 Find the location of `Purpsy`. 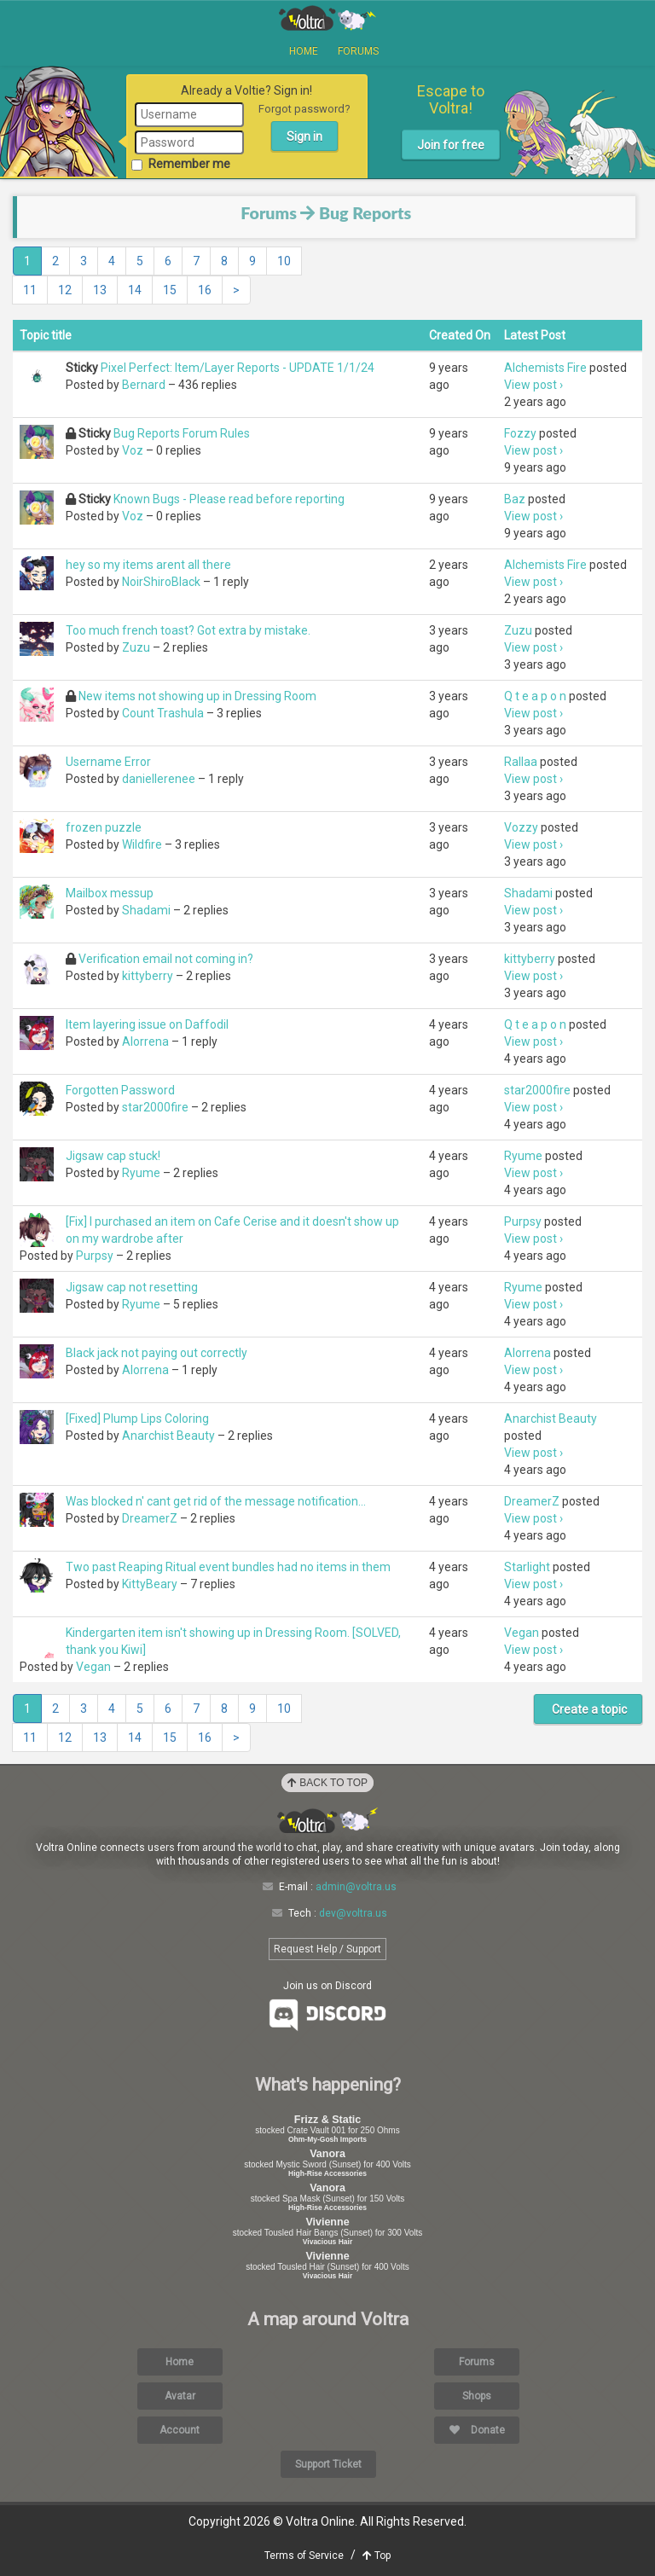

Purpsy is located at coordinates (94, 1255).